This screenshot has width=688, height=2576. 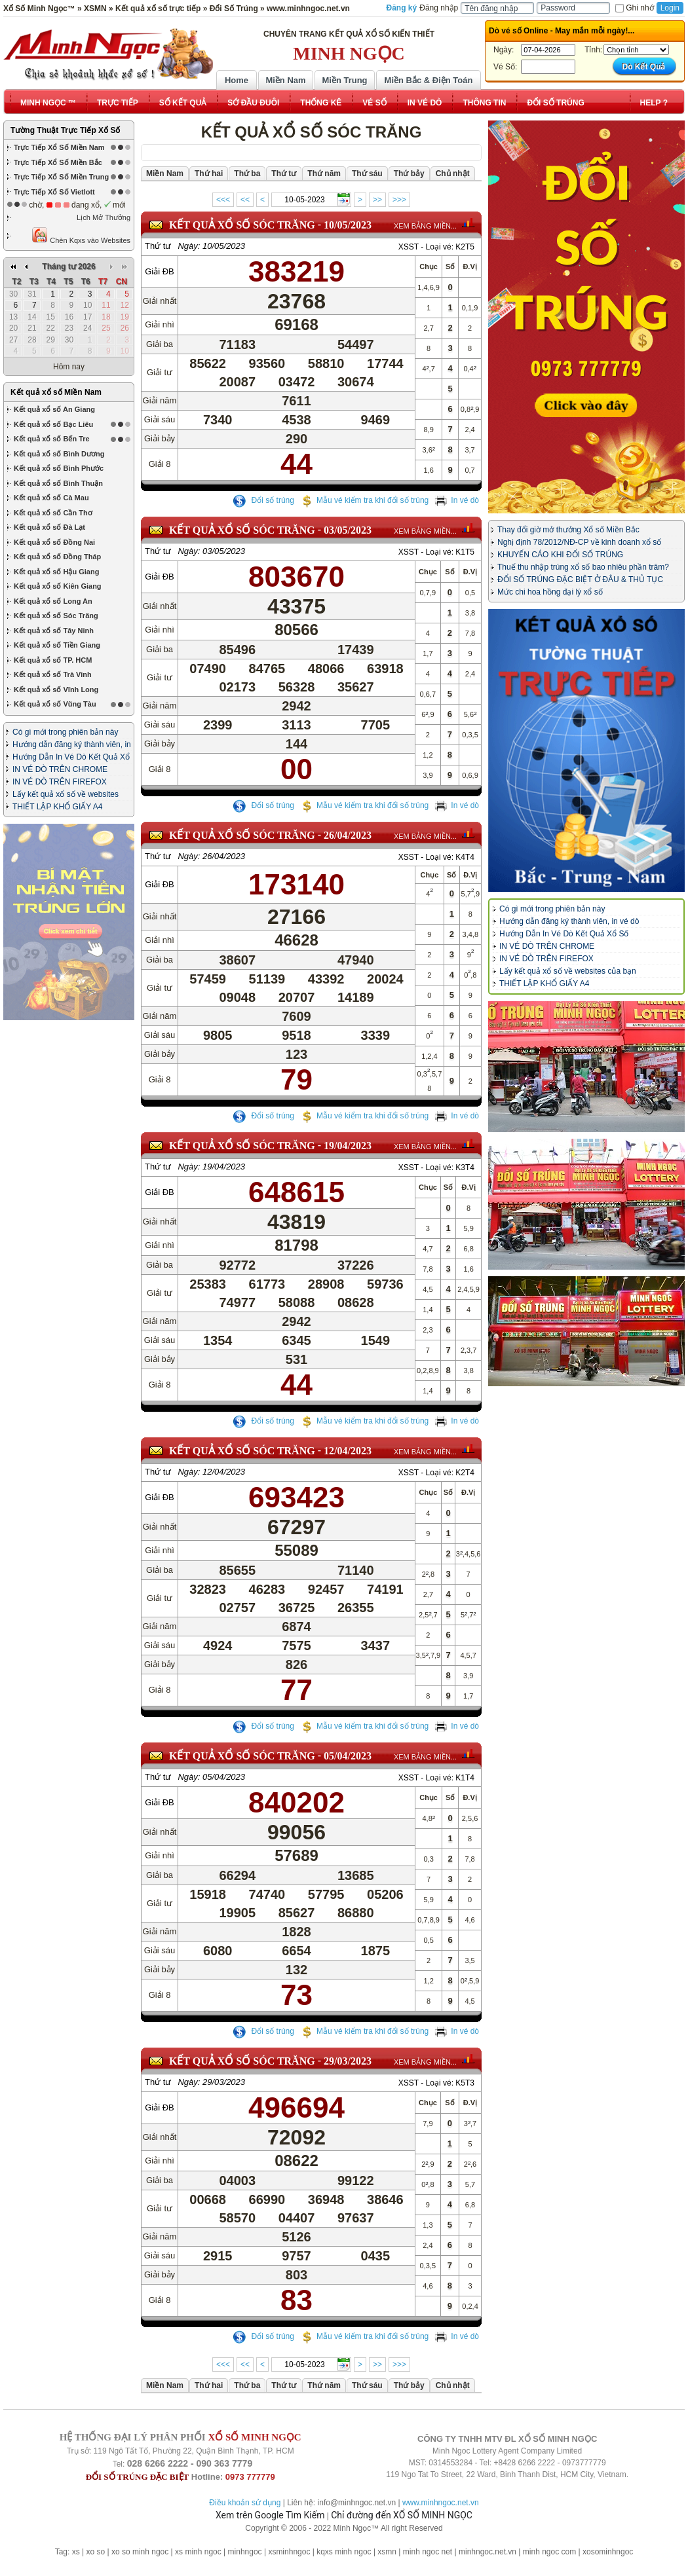 I want to click on IN VÉ DÒ TRÊN FIREFOX, so click(x=59, y=663).